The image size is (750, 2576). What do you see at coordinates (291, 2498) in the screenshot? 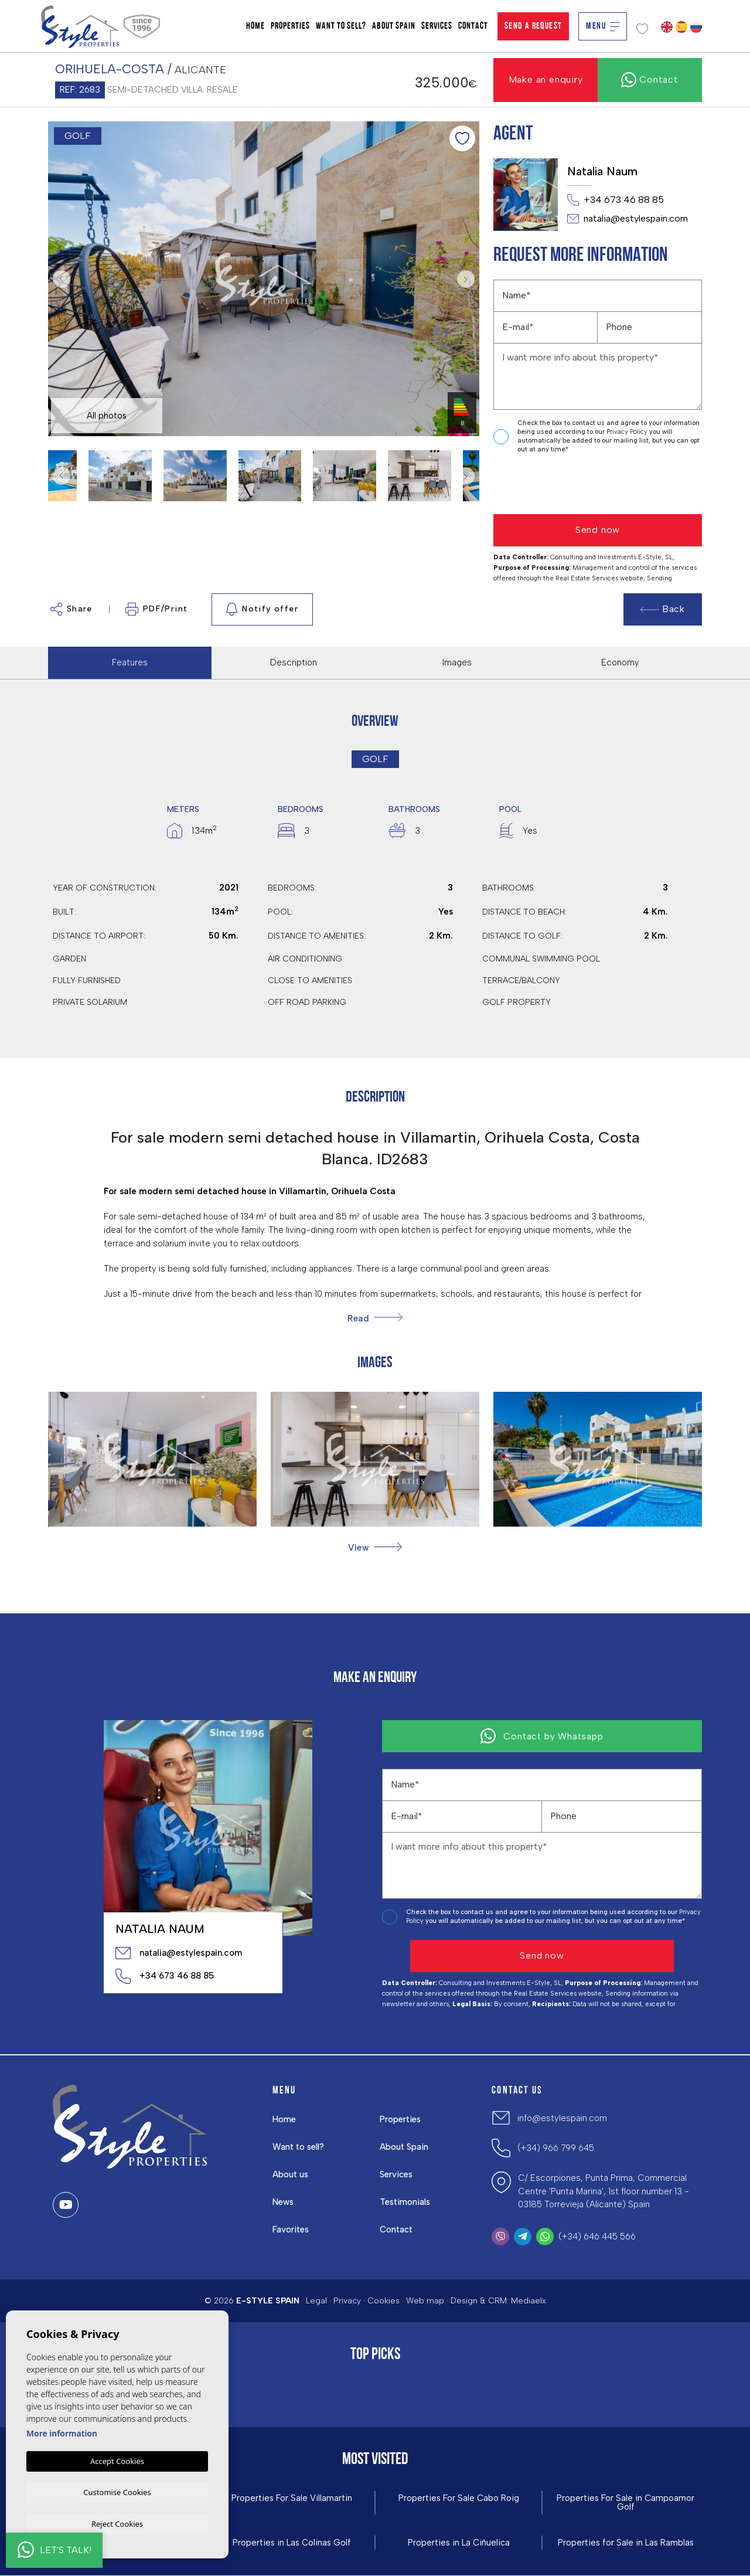
I see `Properties For Sale Villamartin` at bounding box center [291, 2498].